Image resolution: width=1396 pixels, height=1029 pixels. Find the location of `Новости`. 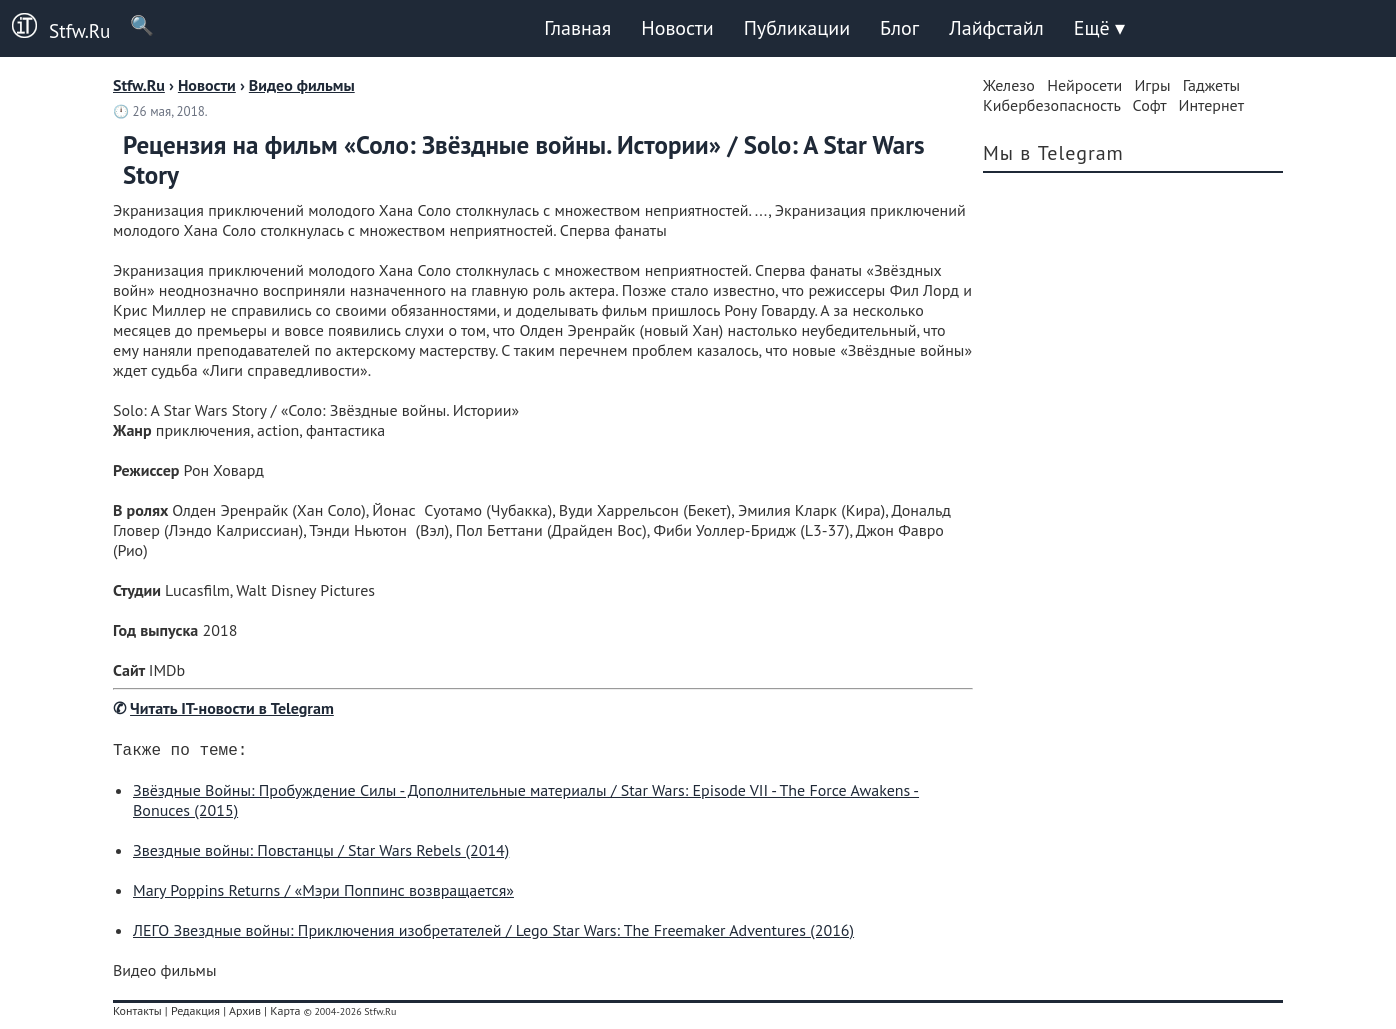

Новости is located at coordinates (677, 28).